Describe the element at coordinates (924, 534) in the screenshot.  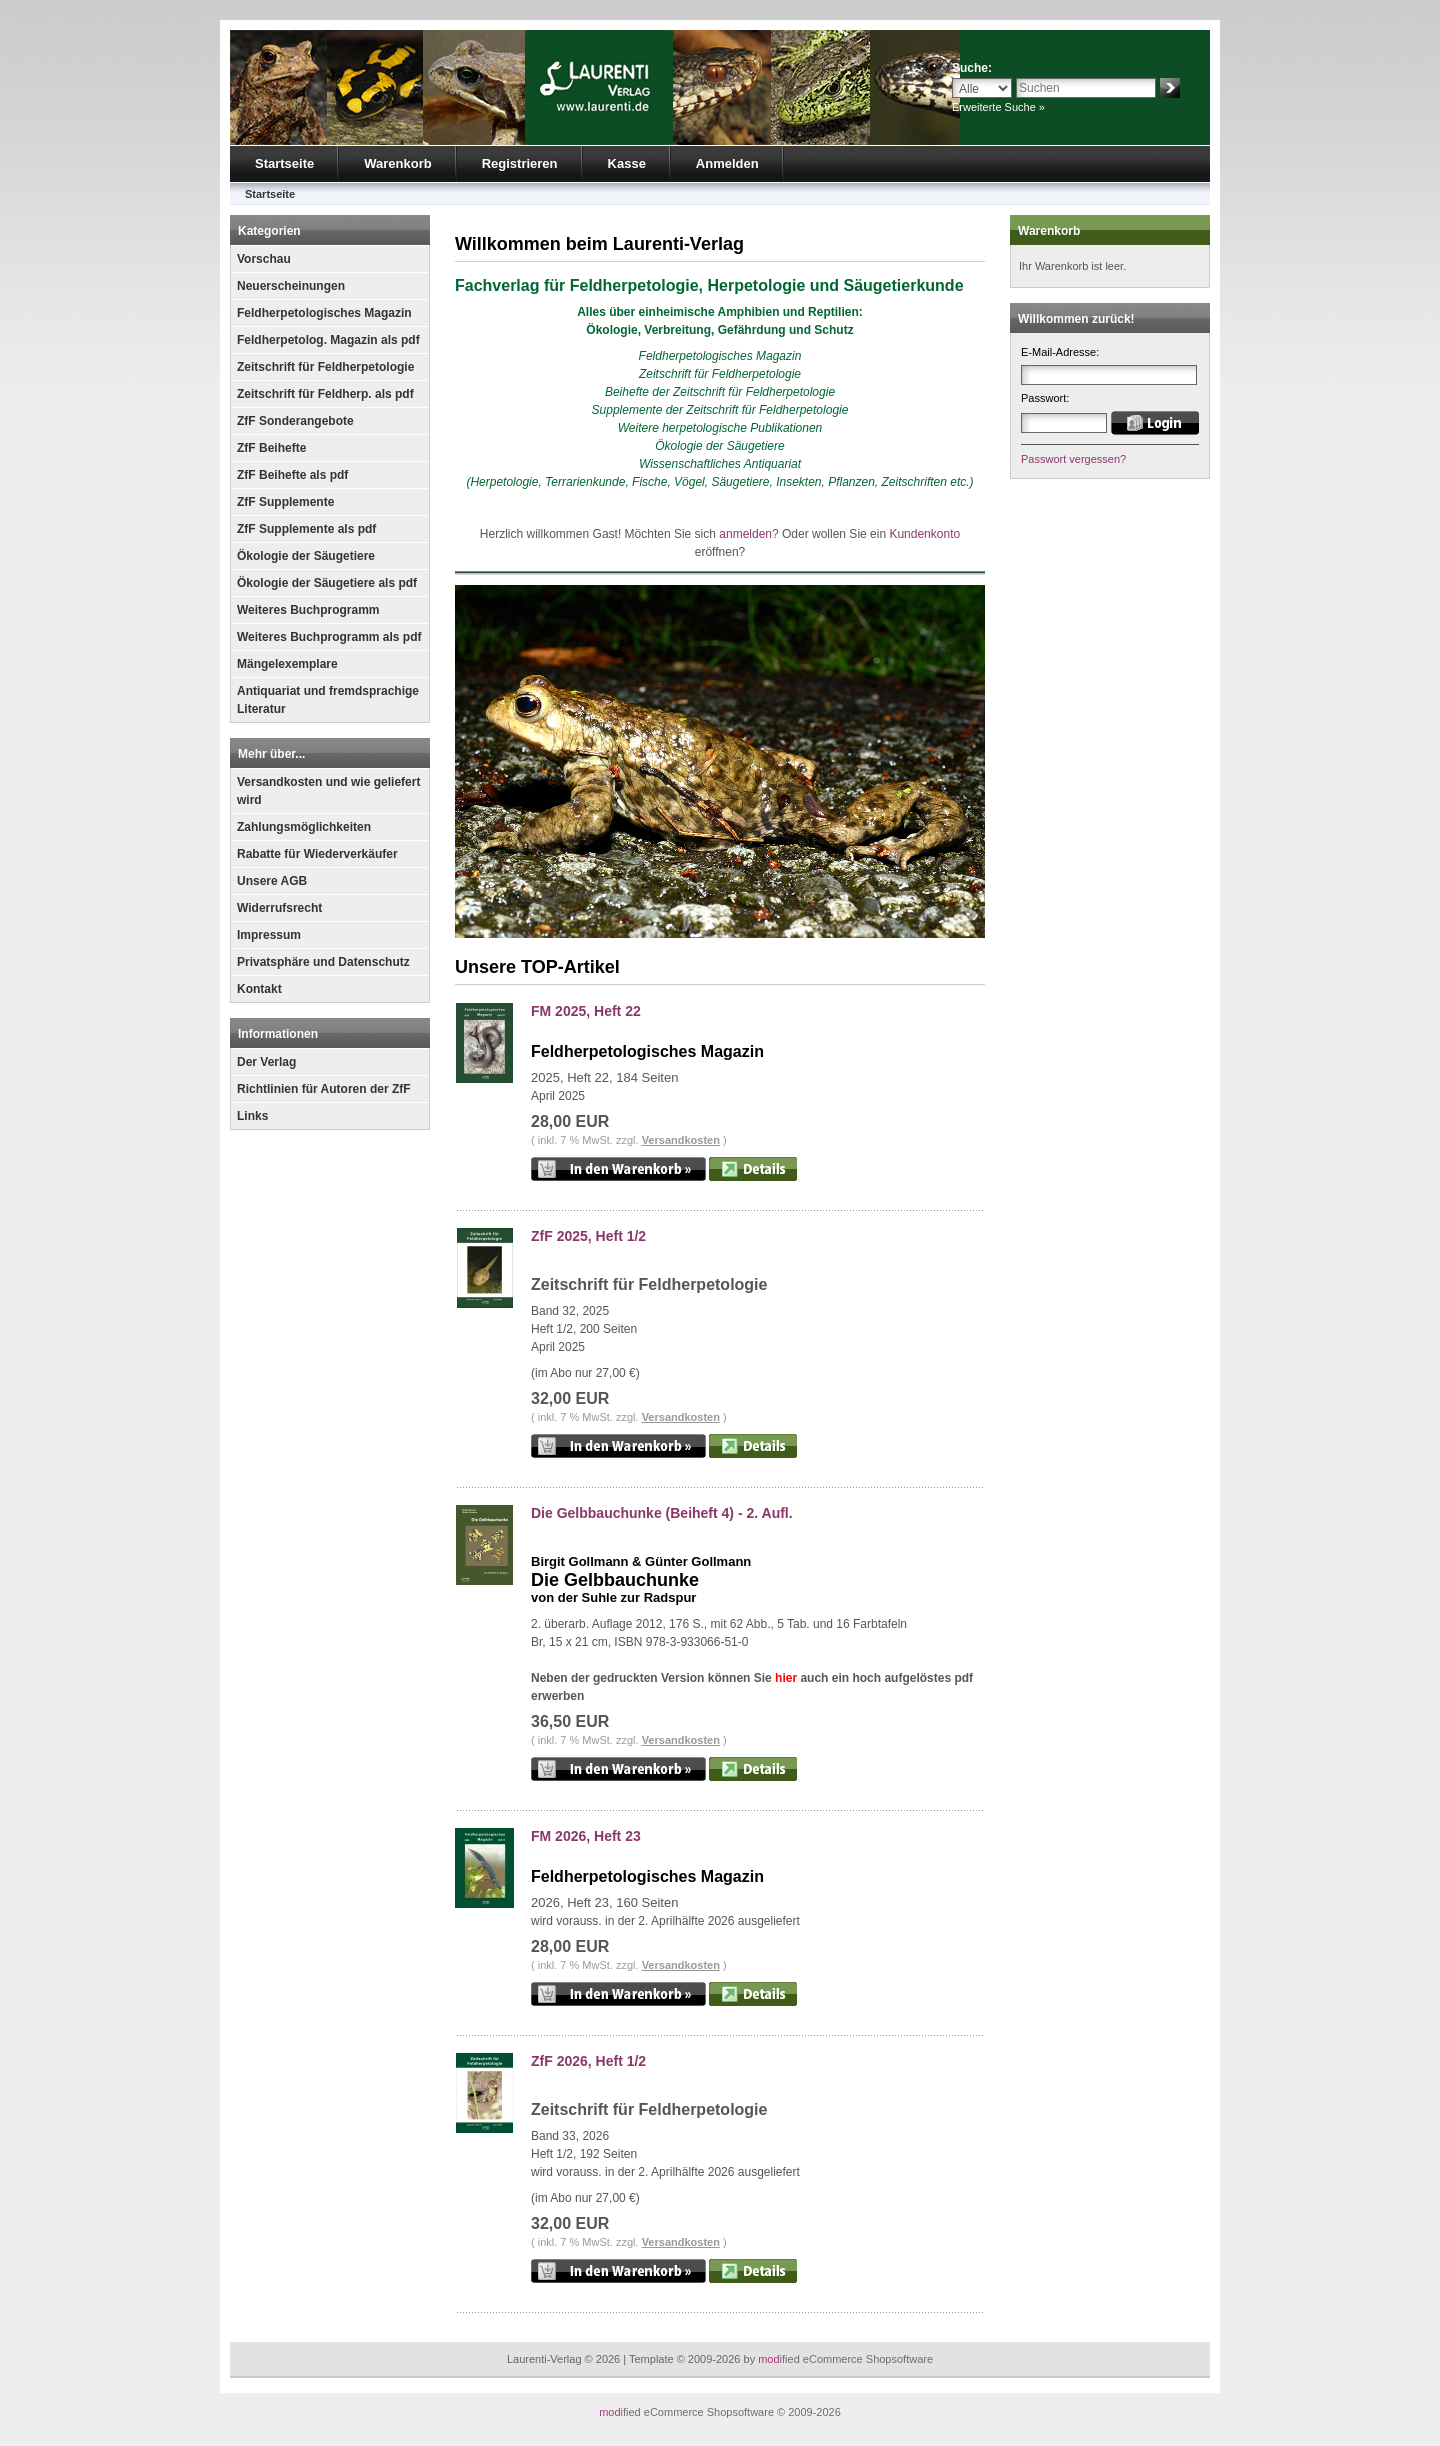
I see `Kundenkonto` at that location.